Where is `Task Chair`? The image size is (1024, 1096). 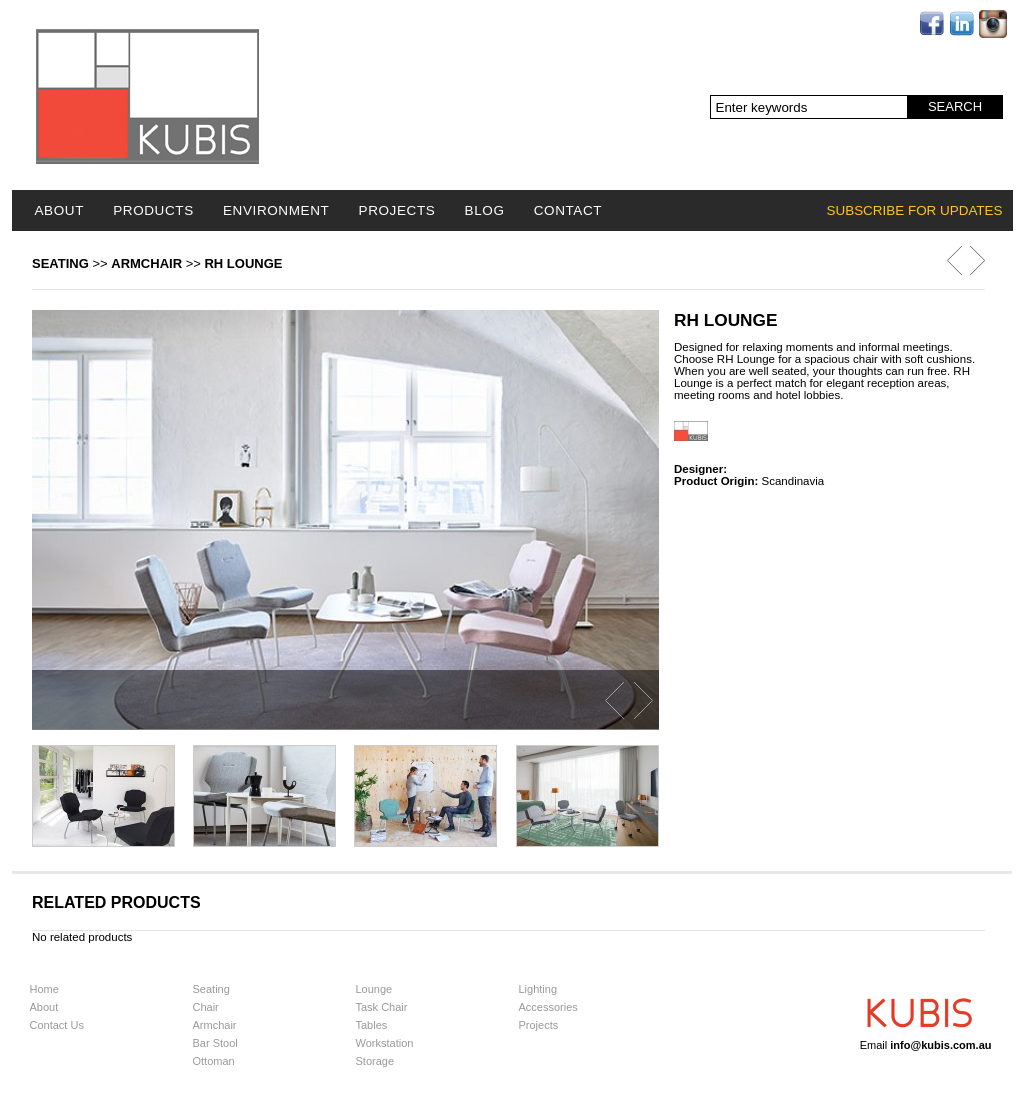
Task Chair is located at coordinates (382, 1007).